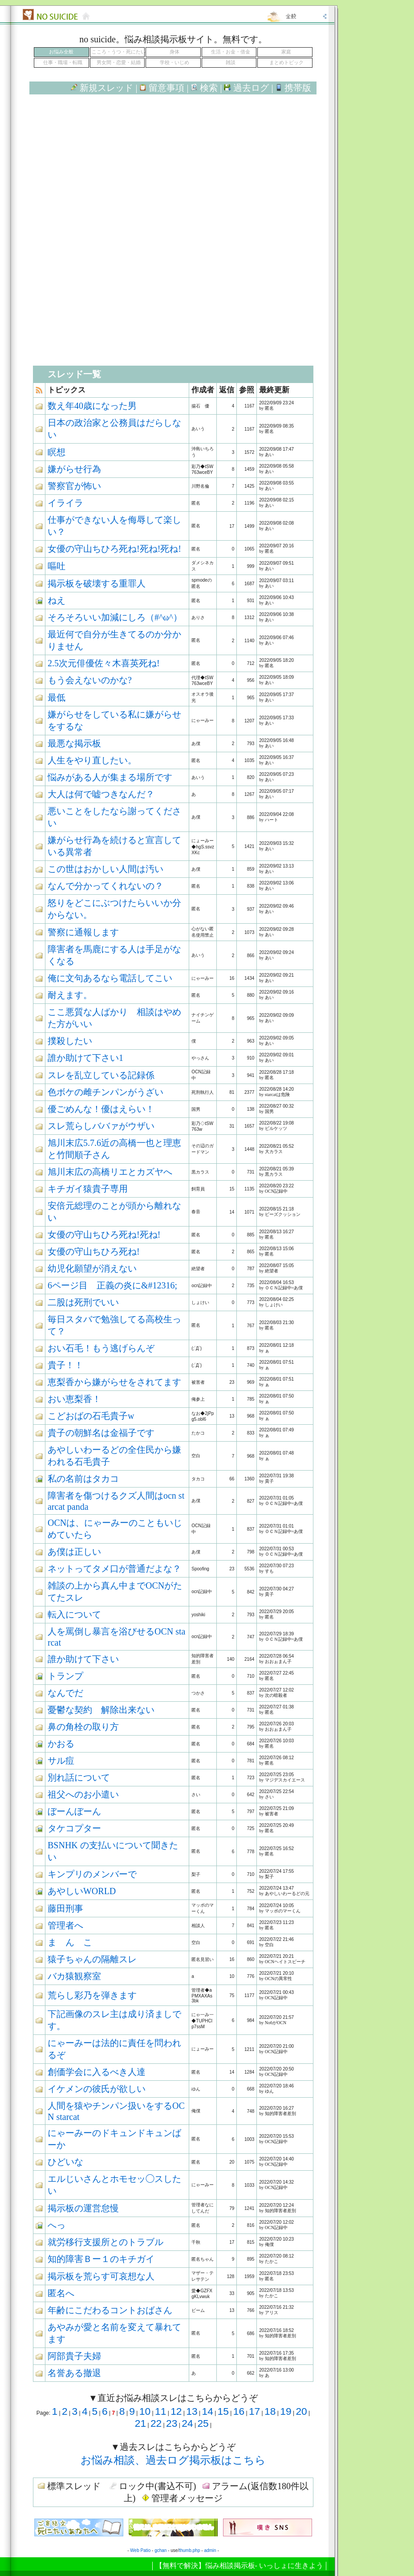 The height and width of the screenshot is (2576, 414). What do you see at coordinates (92, 406) in the screenshot?
I see `数え年40歳になった男` at bounding box center [92, 406].